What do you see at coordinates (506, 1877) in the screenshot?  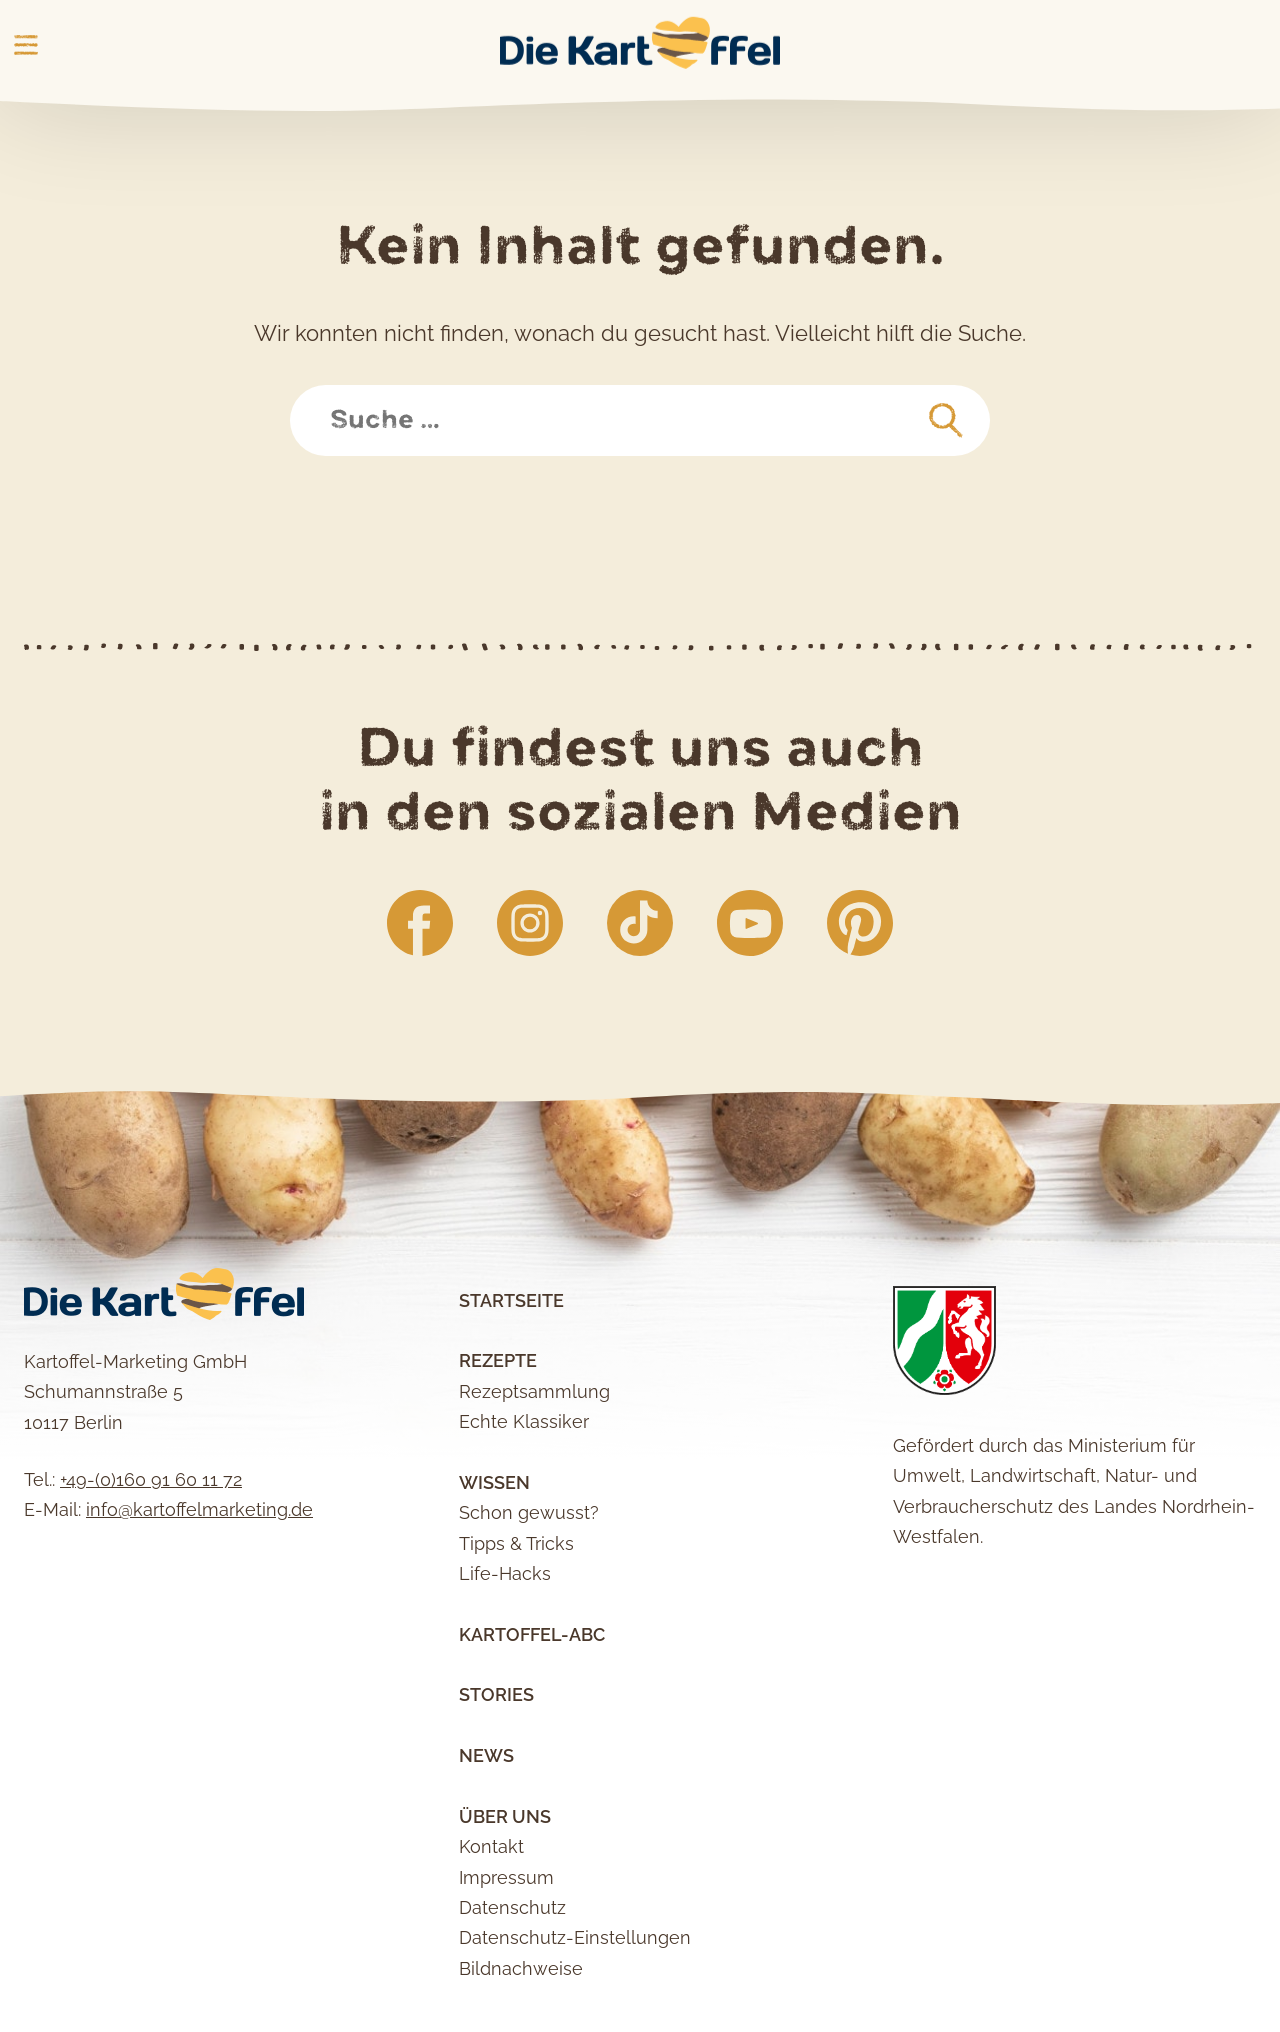 I see `Impressum` at bounding box center [506, 1877].